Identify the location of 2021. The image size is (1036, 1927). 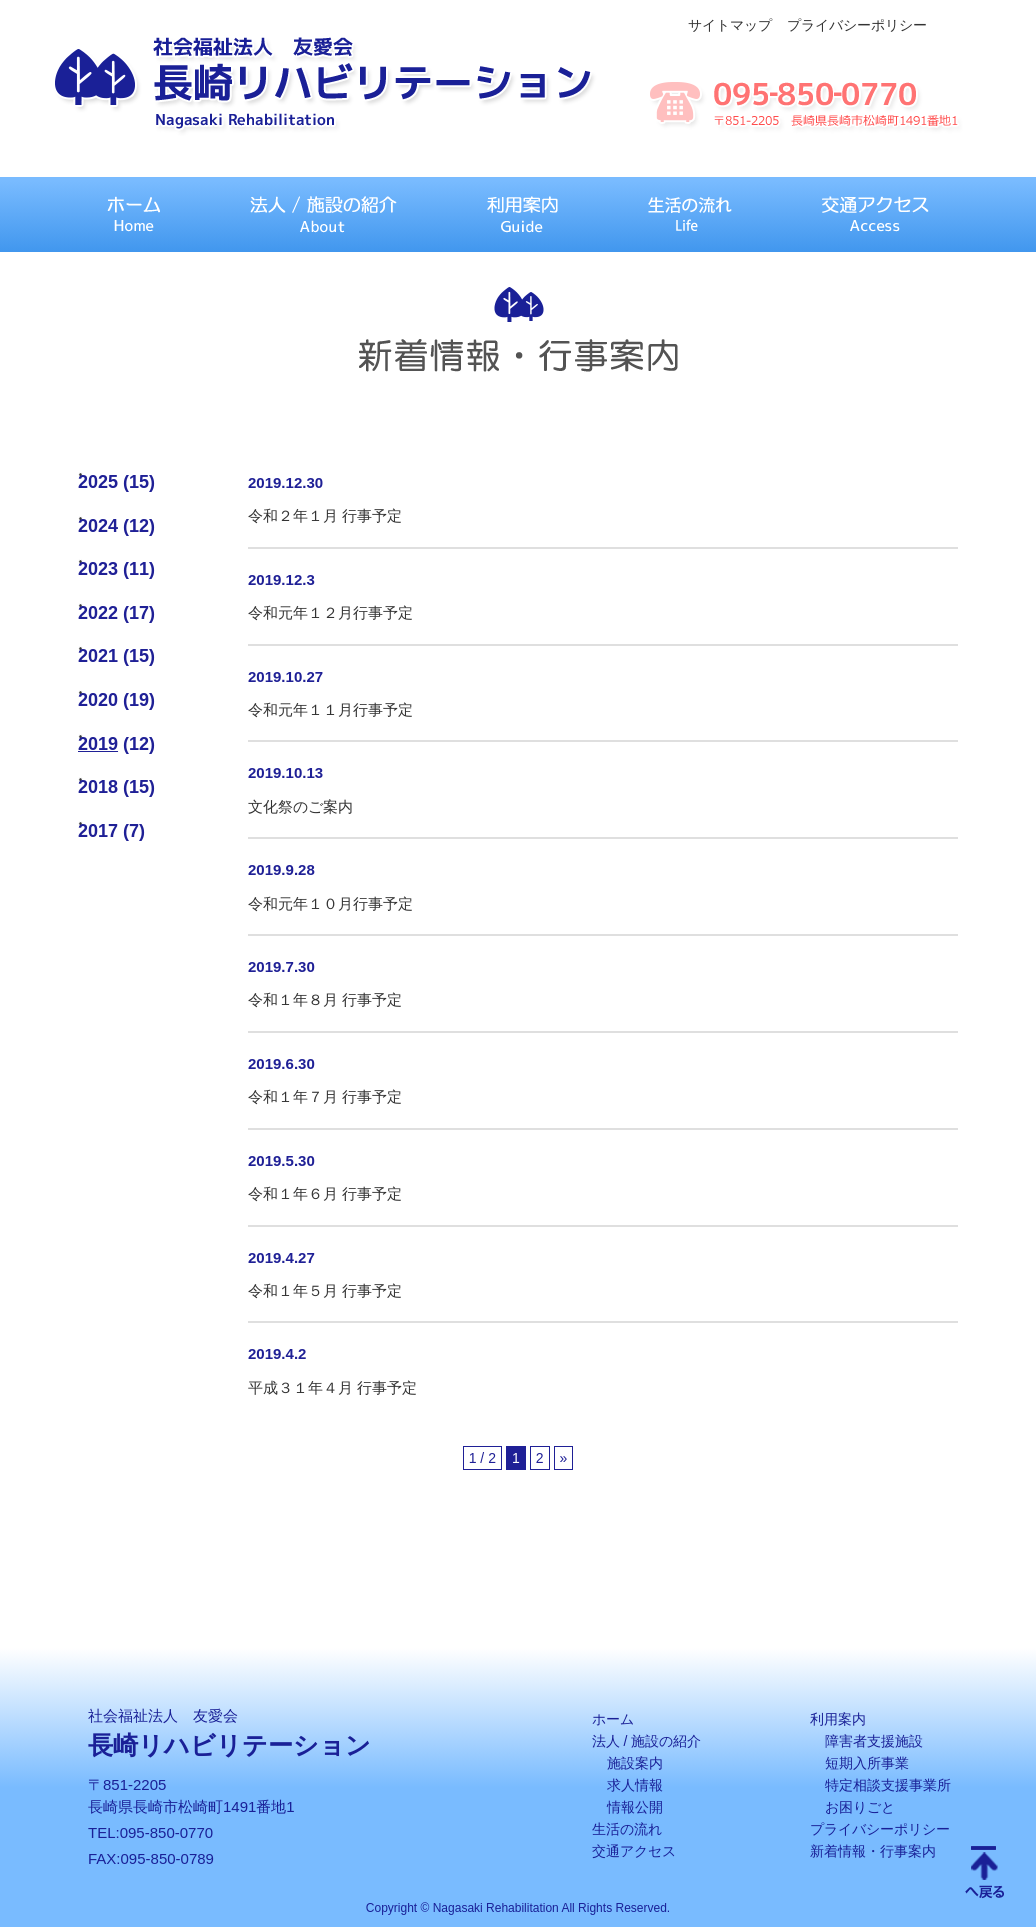
(98, 656).